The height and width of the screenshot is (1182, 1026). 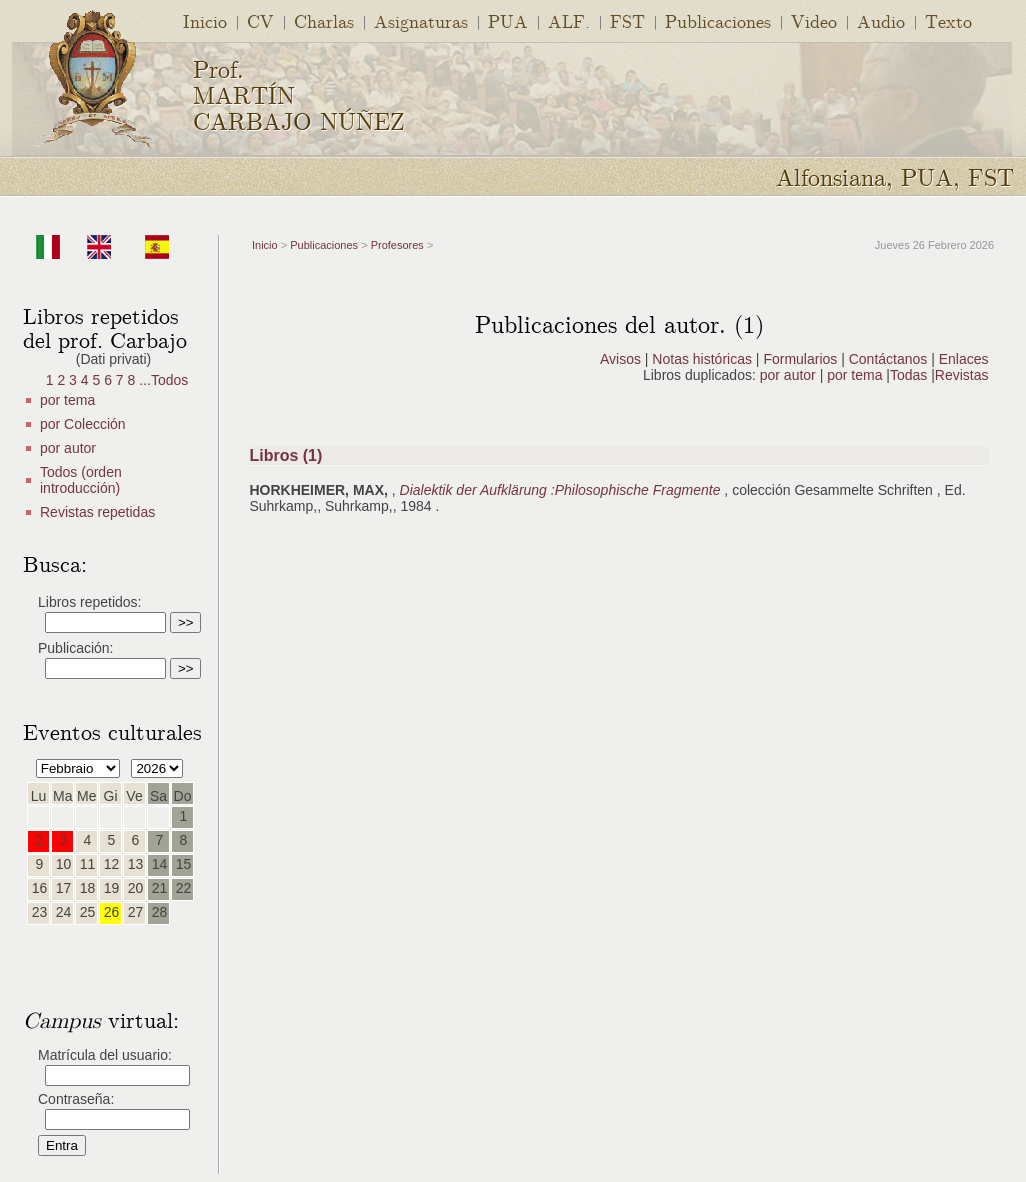 I want to click on Notas históricas, so click(x=702, y=359).